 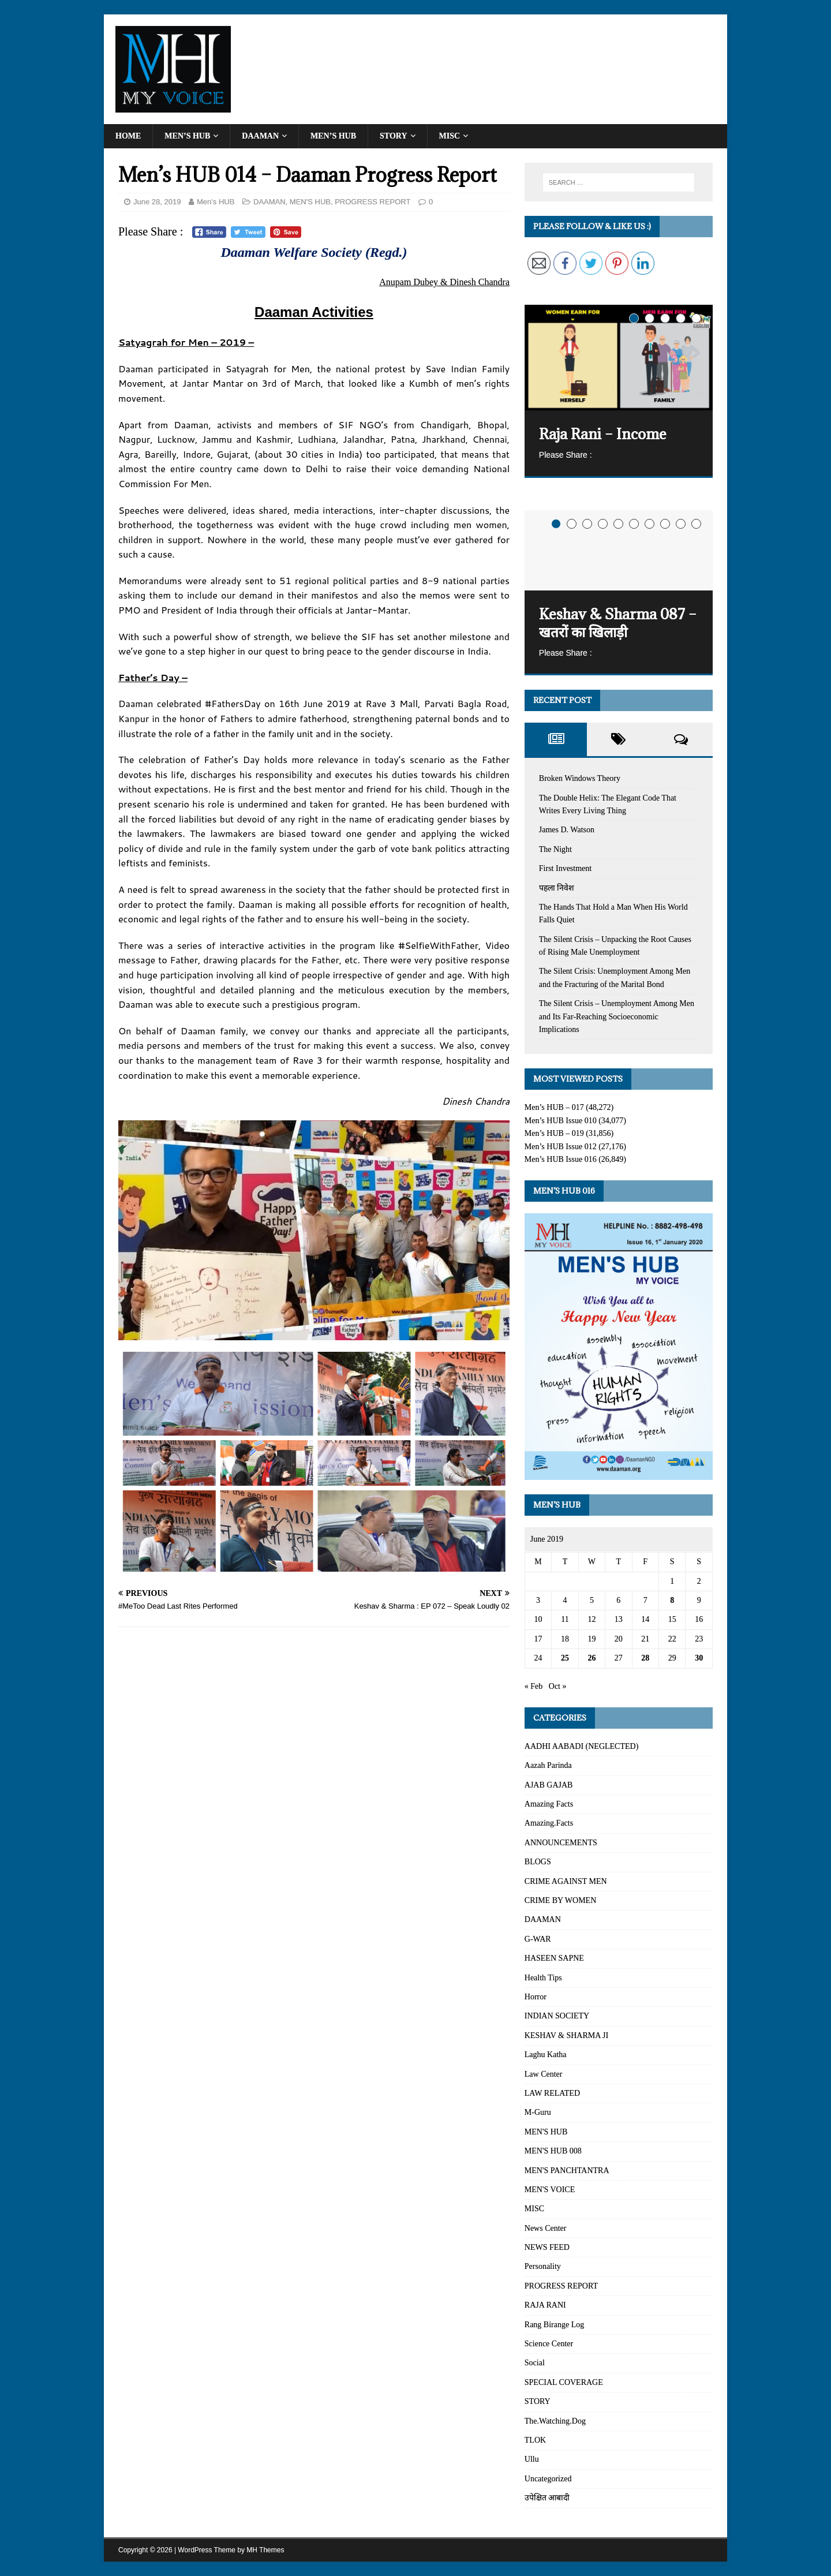 What do you see at coordinates (582, 1746) in the screenshot?
I see `AADHI AABADI (NEGLECTED)` at bounding box center [582, 1746].